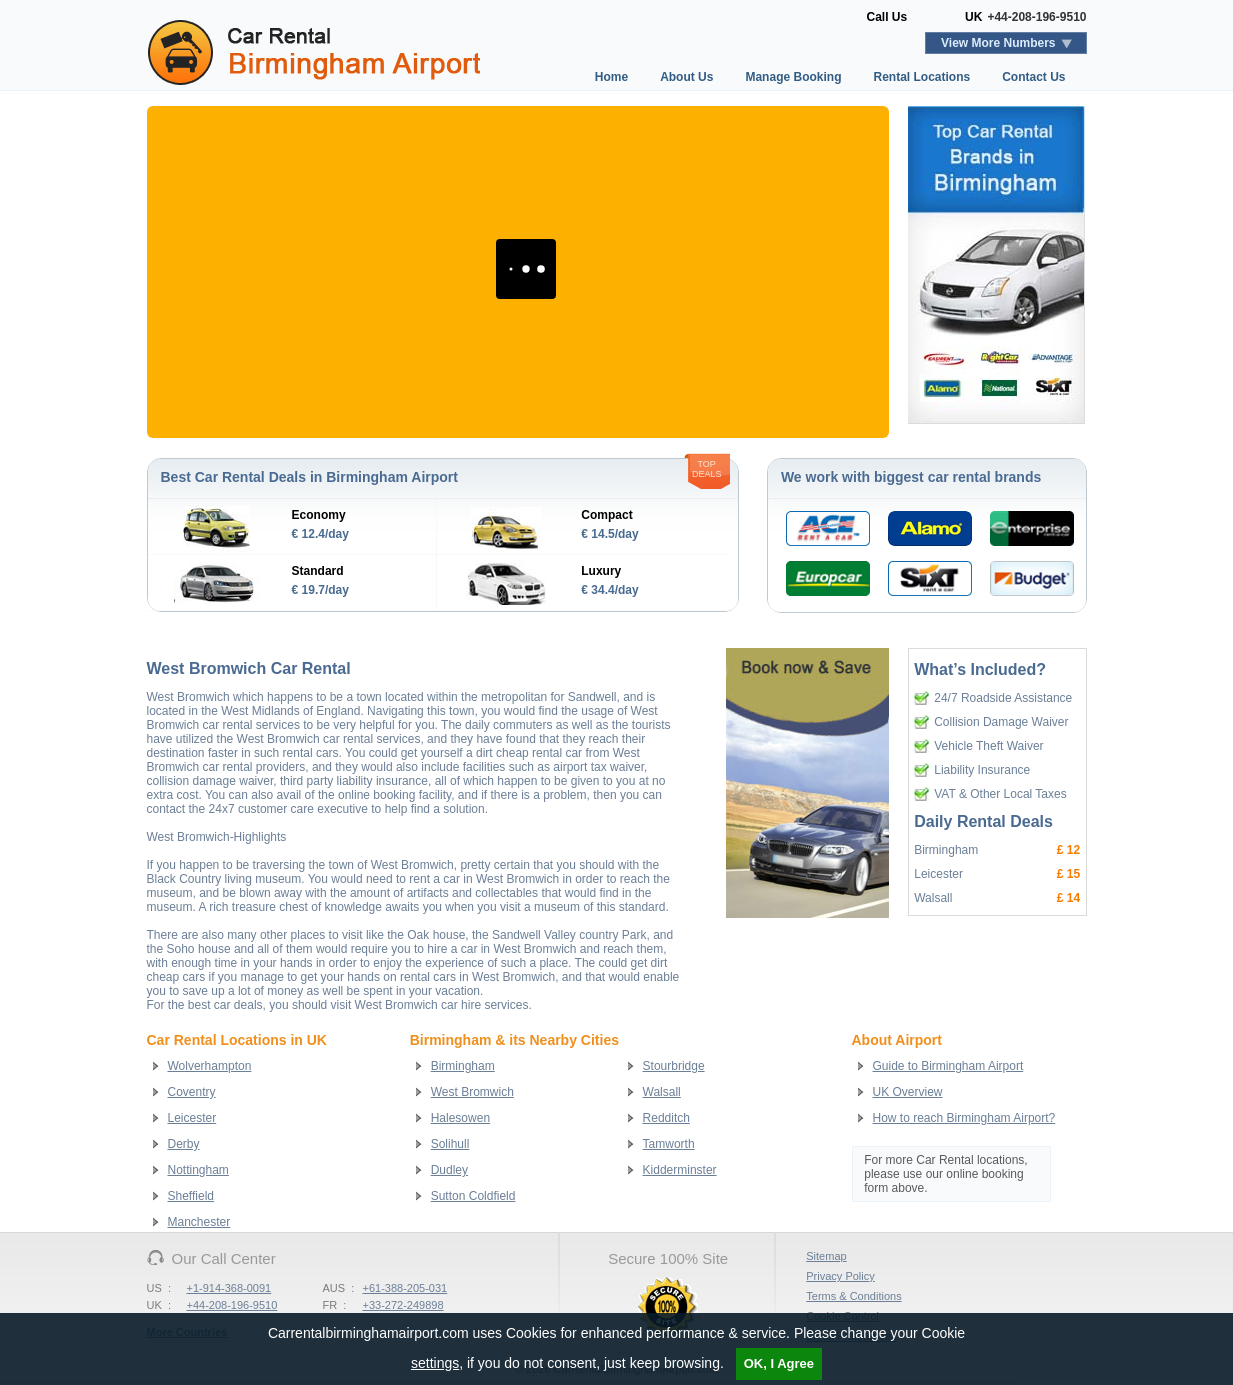  Describe the element at coordinates (405, 1288) in the screenshot. I see `+61-388-205-031` at that location.